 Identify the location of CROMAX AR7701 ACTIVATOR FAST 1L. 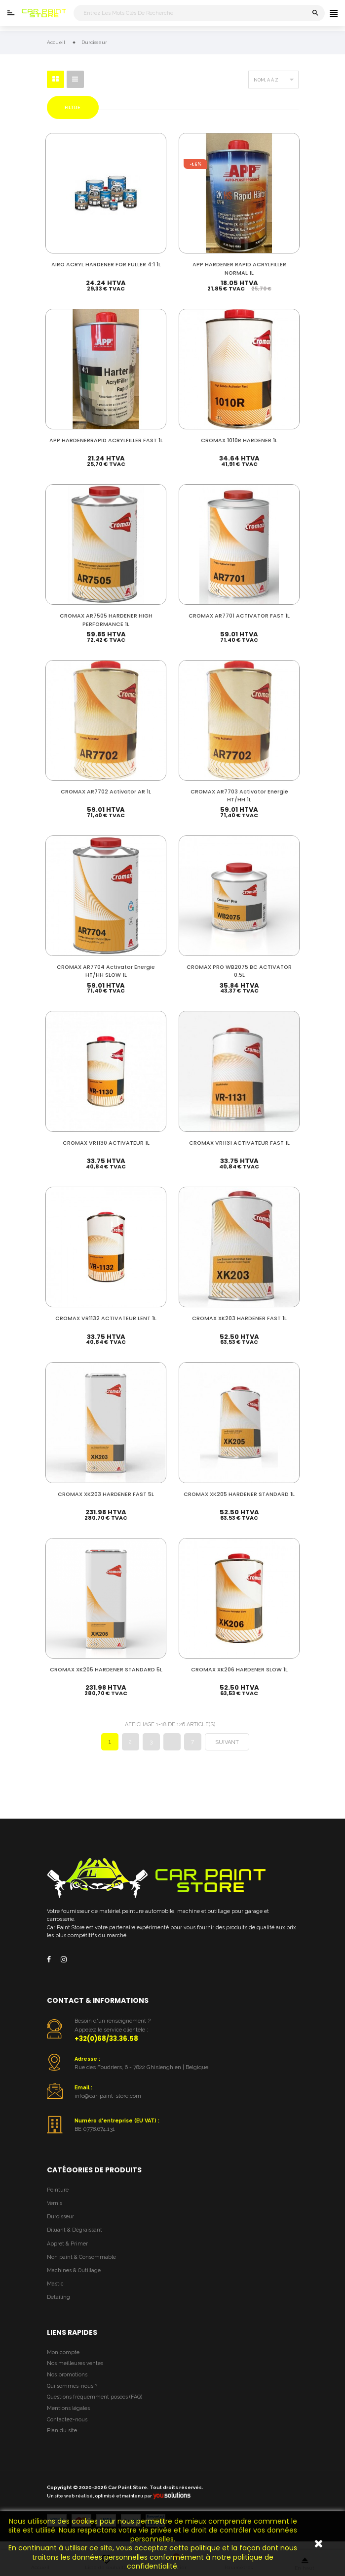
(239, 615).